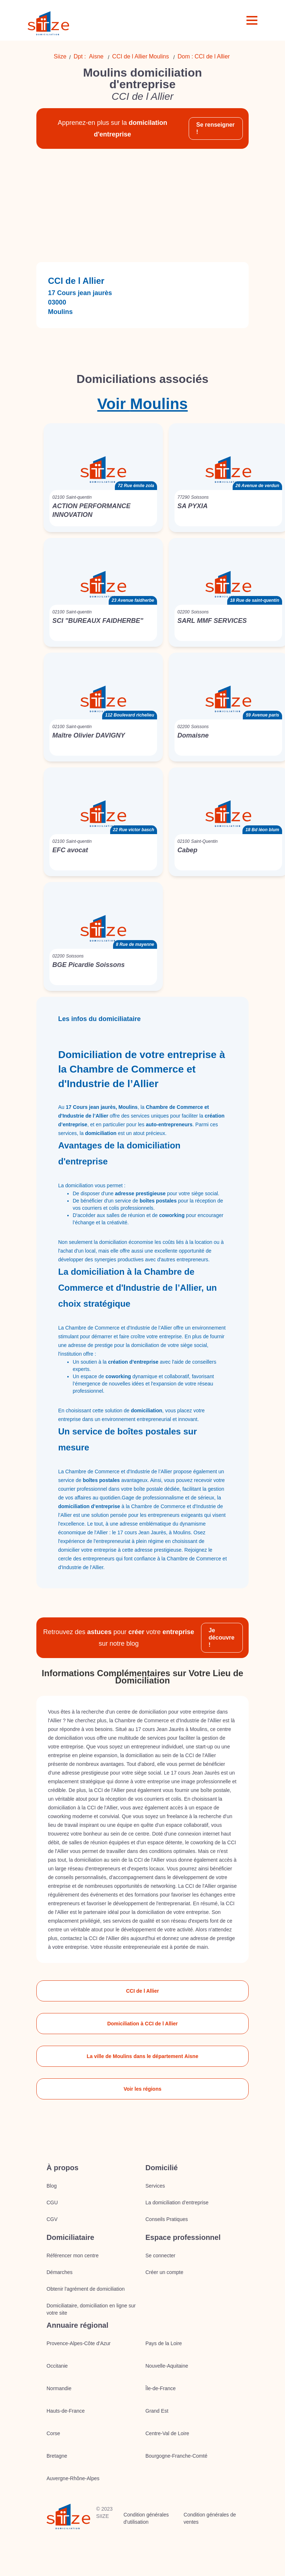 This screenshot has width=285, height=2576. Describe the element at coordinates (73, 2478) in the screenshot. I see `Auvergne-Rhône-Alpes` at that location.